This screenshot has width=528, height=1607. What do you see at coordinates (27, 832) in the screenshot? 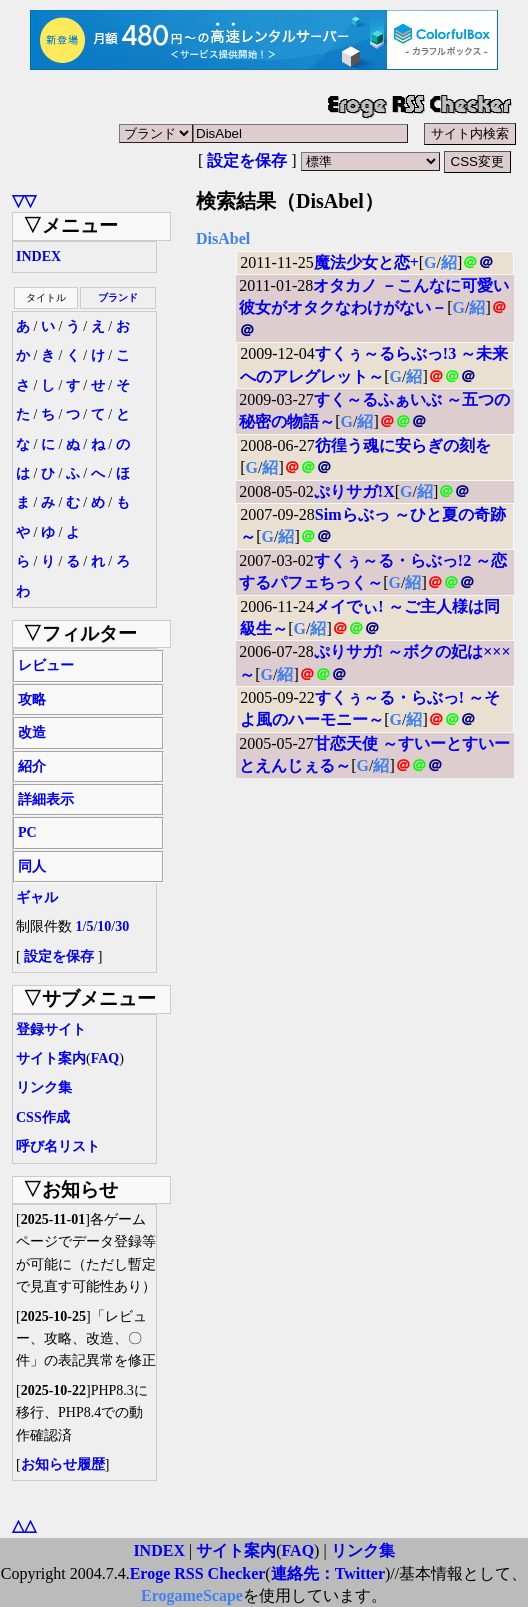
I see `PC` at bounding box center [27, 832].